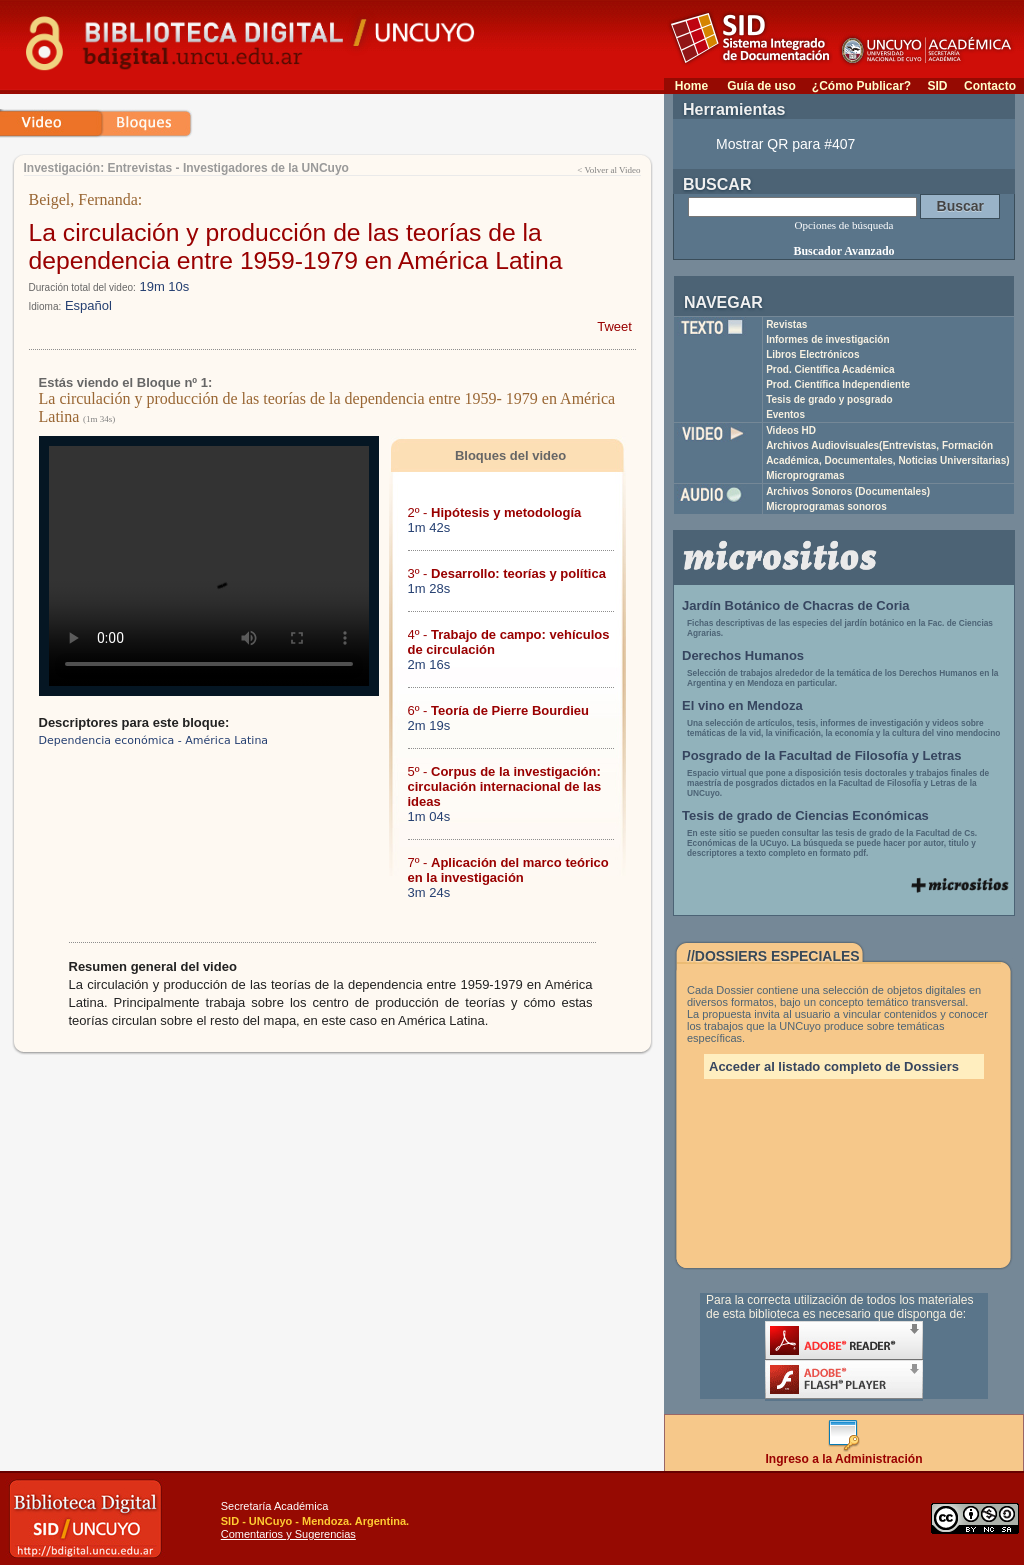 This screenshot has height=1565, width=1024. I want to click on Buscador Avanzado, so click(843, 251).